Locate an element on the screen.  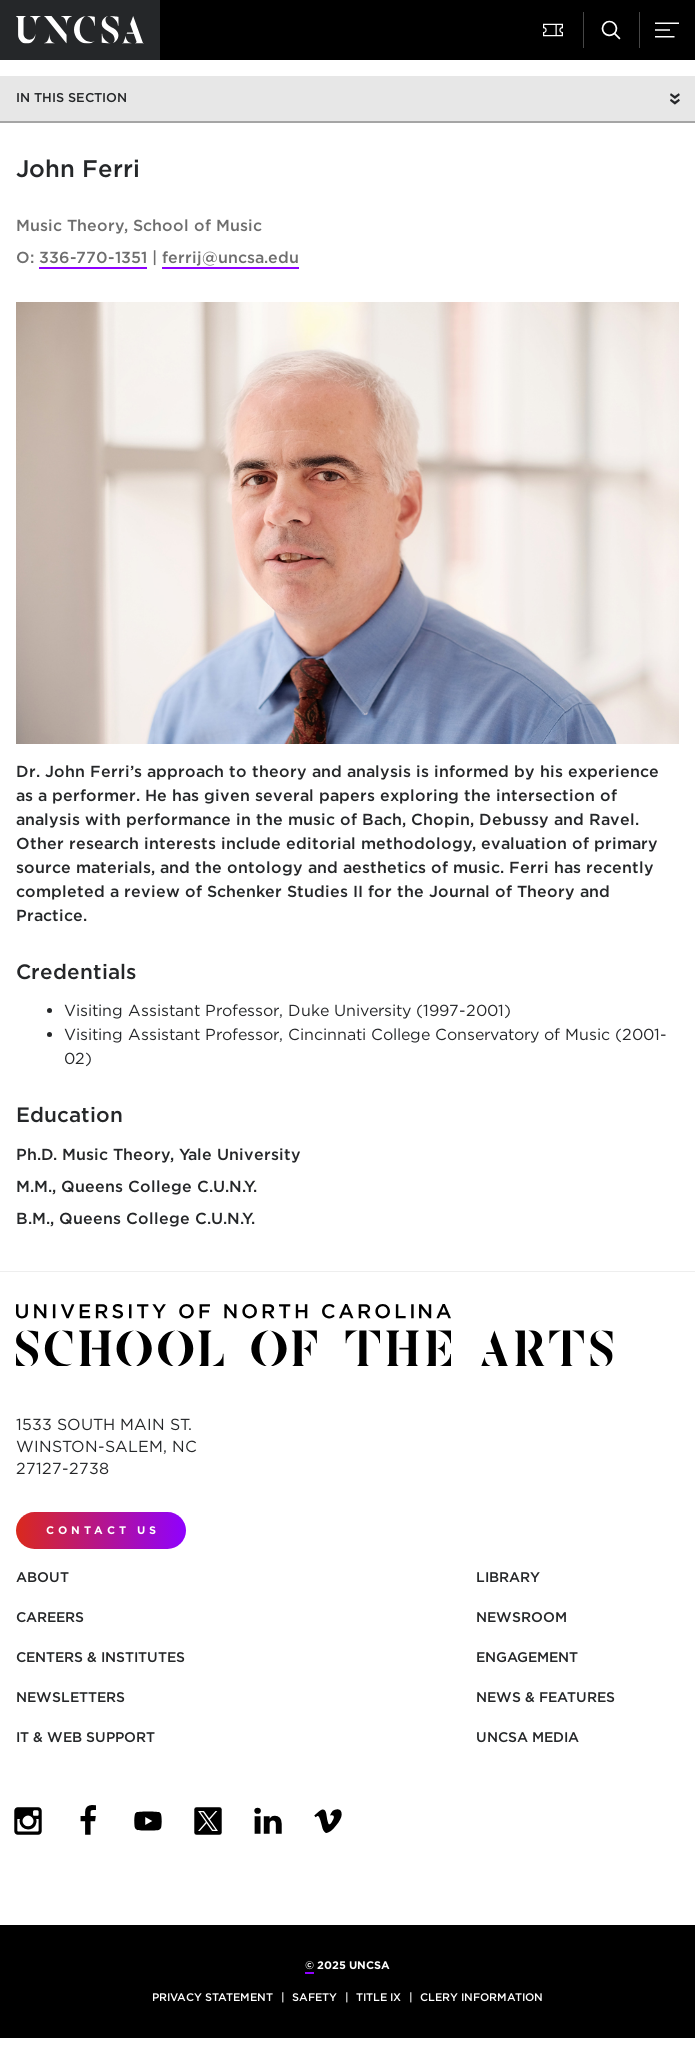
Safety is located at coordinates (314, 1997).